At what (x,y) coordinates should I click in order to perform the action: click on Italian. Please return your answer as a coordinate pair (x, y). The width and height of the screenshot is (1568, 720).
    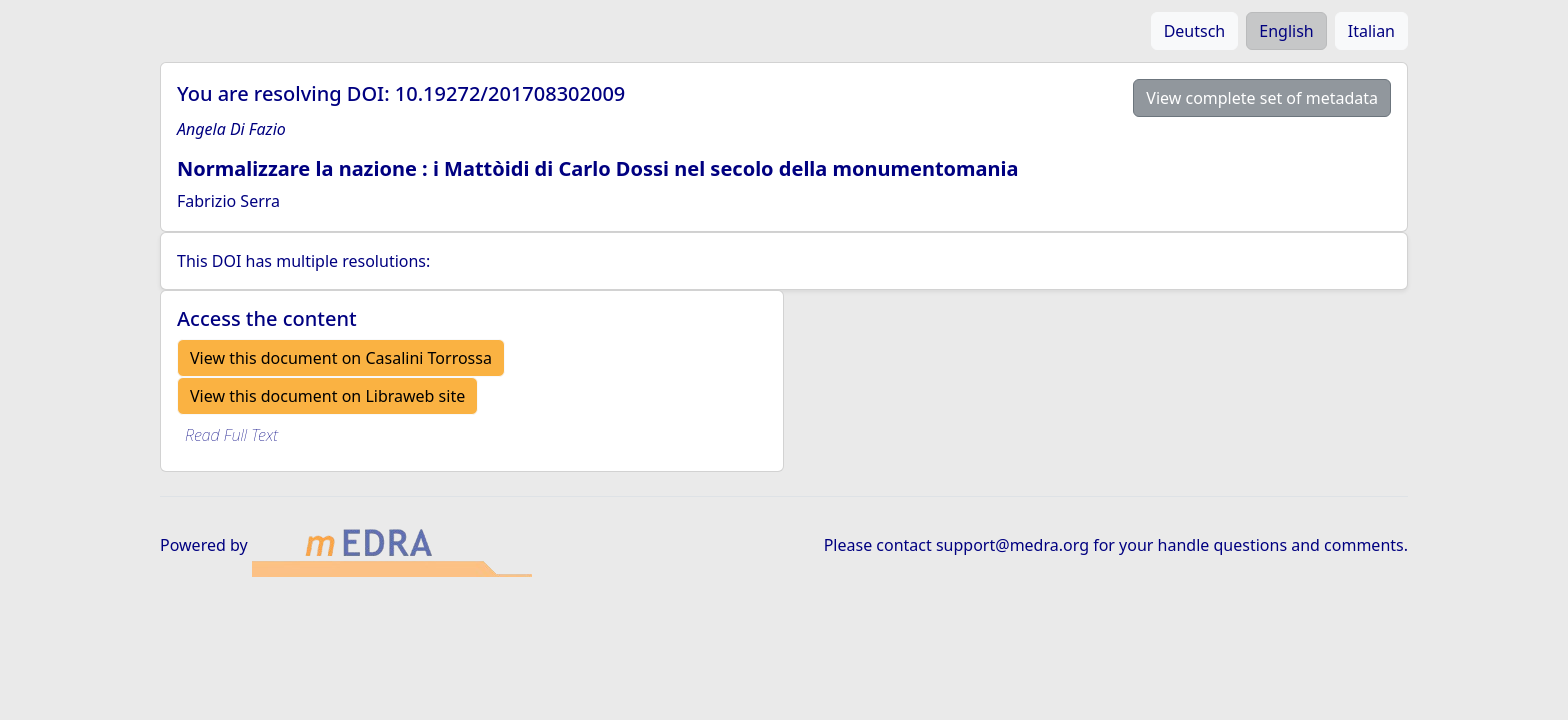
    Looking at the image, I should click on (1371, 31).